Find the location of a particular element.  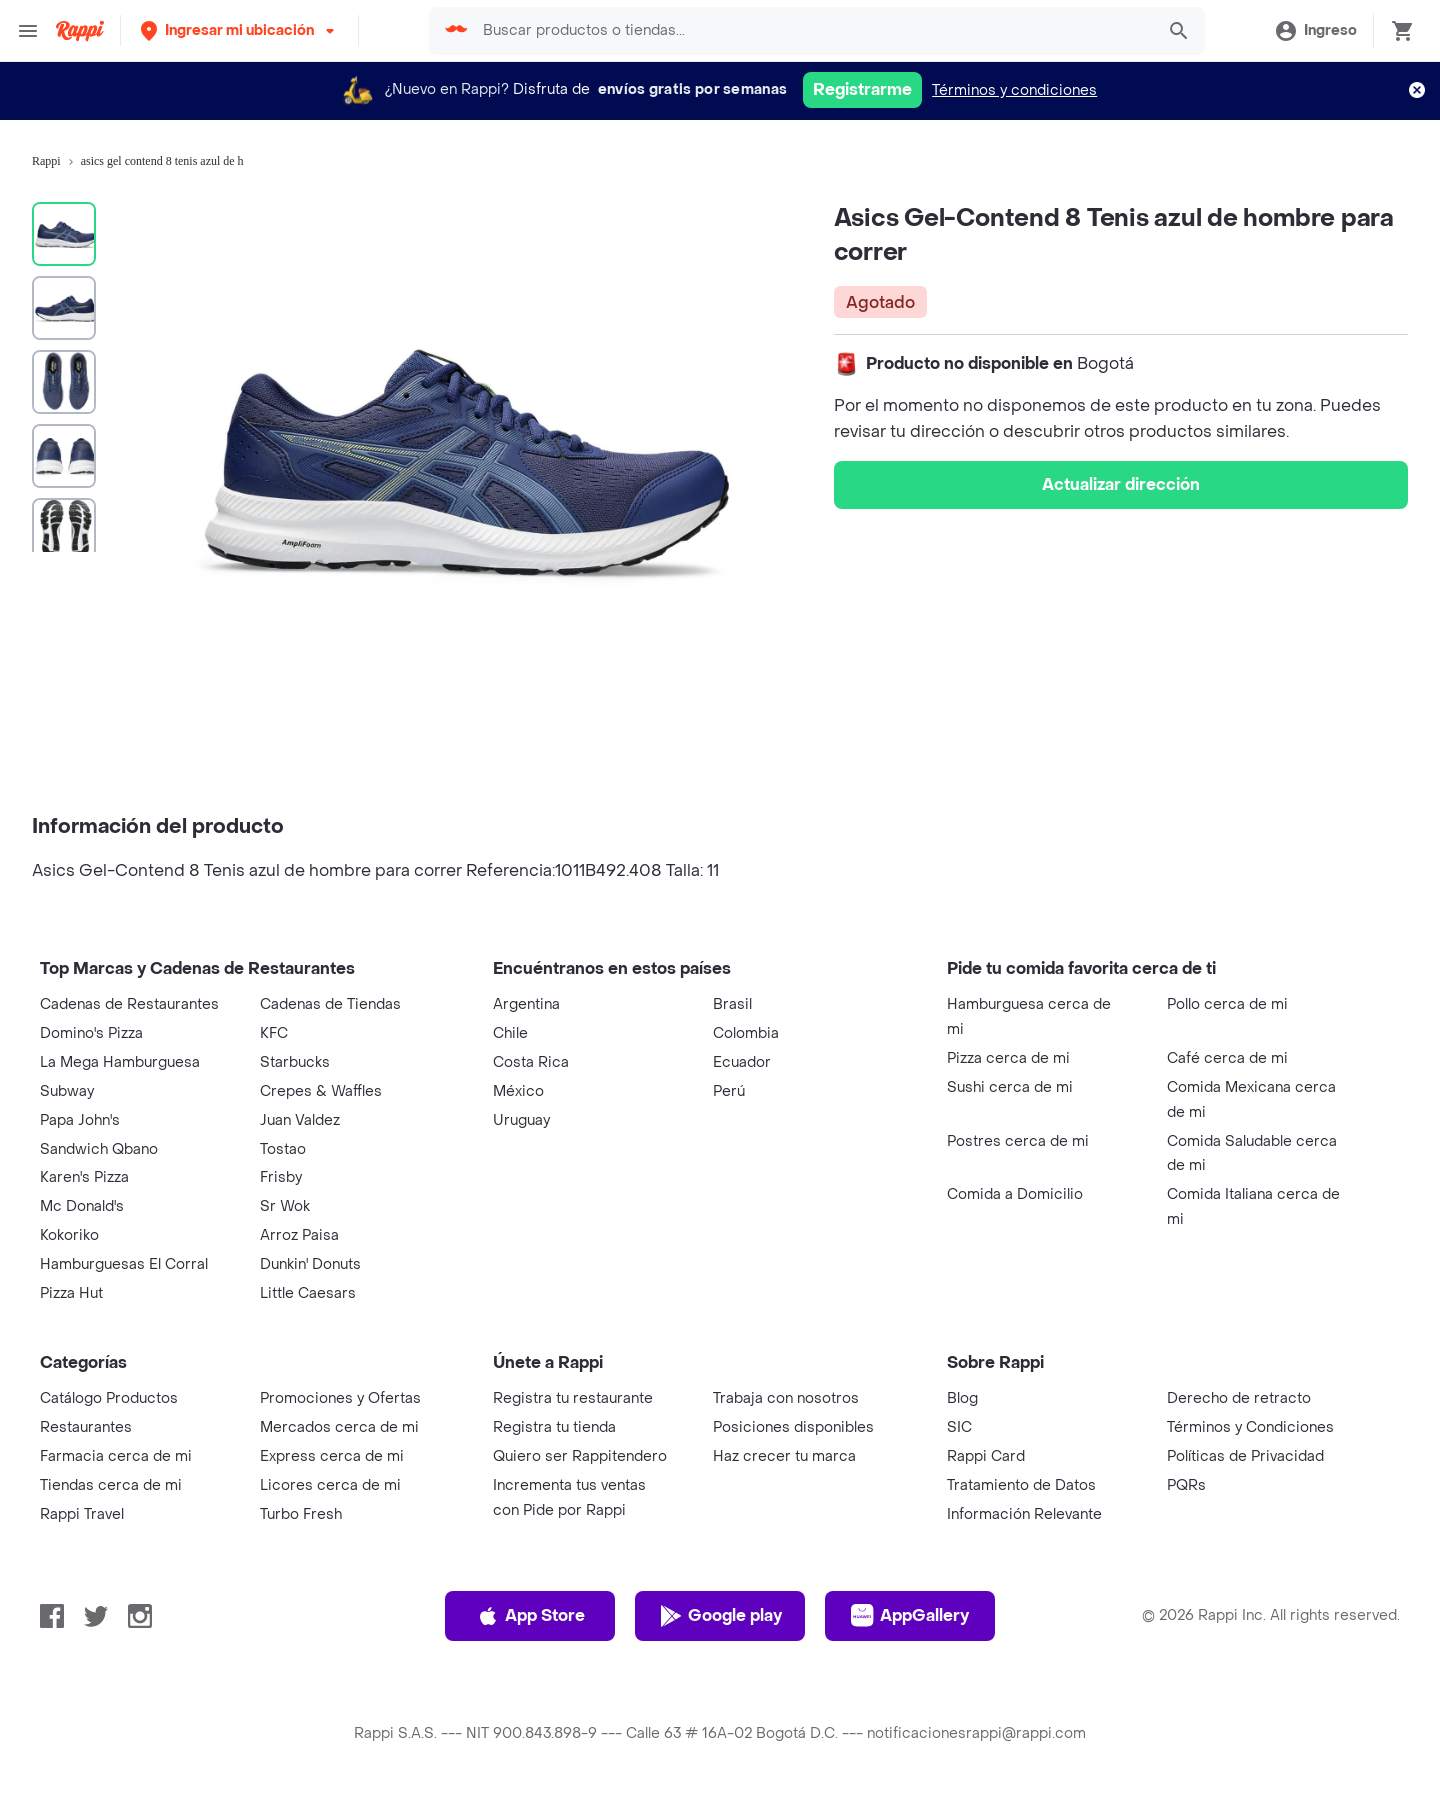

Sandwich Qbano is located at coordinates (99, 1149).